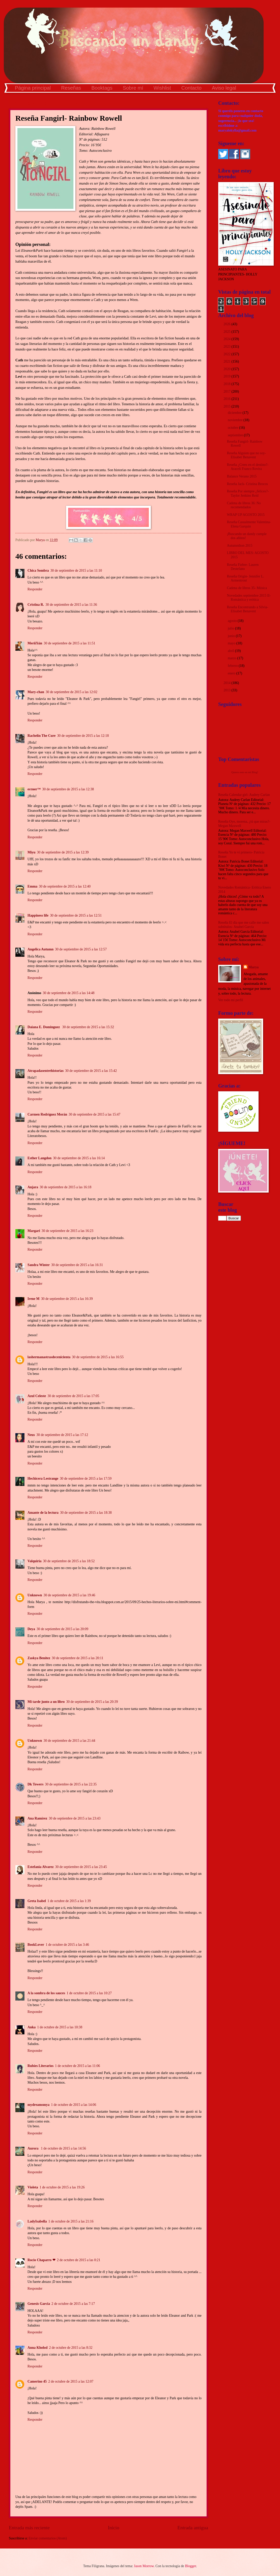 The height and width of the screenshot is (2576, 280). I want to click on 30 de septiembre de 2015 a las 19:46, so click(69, 1595).